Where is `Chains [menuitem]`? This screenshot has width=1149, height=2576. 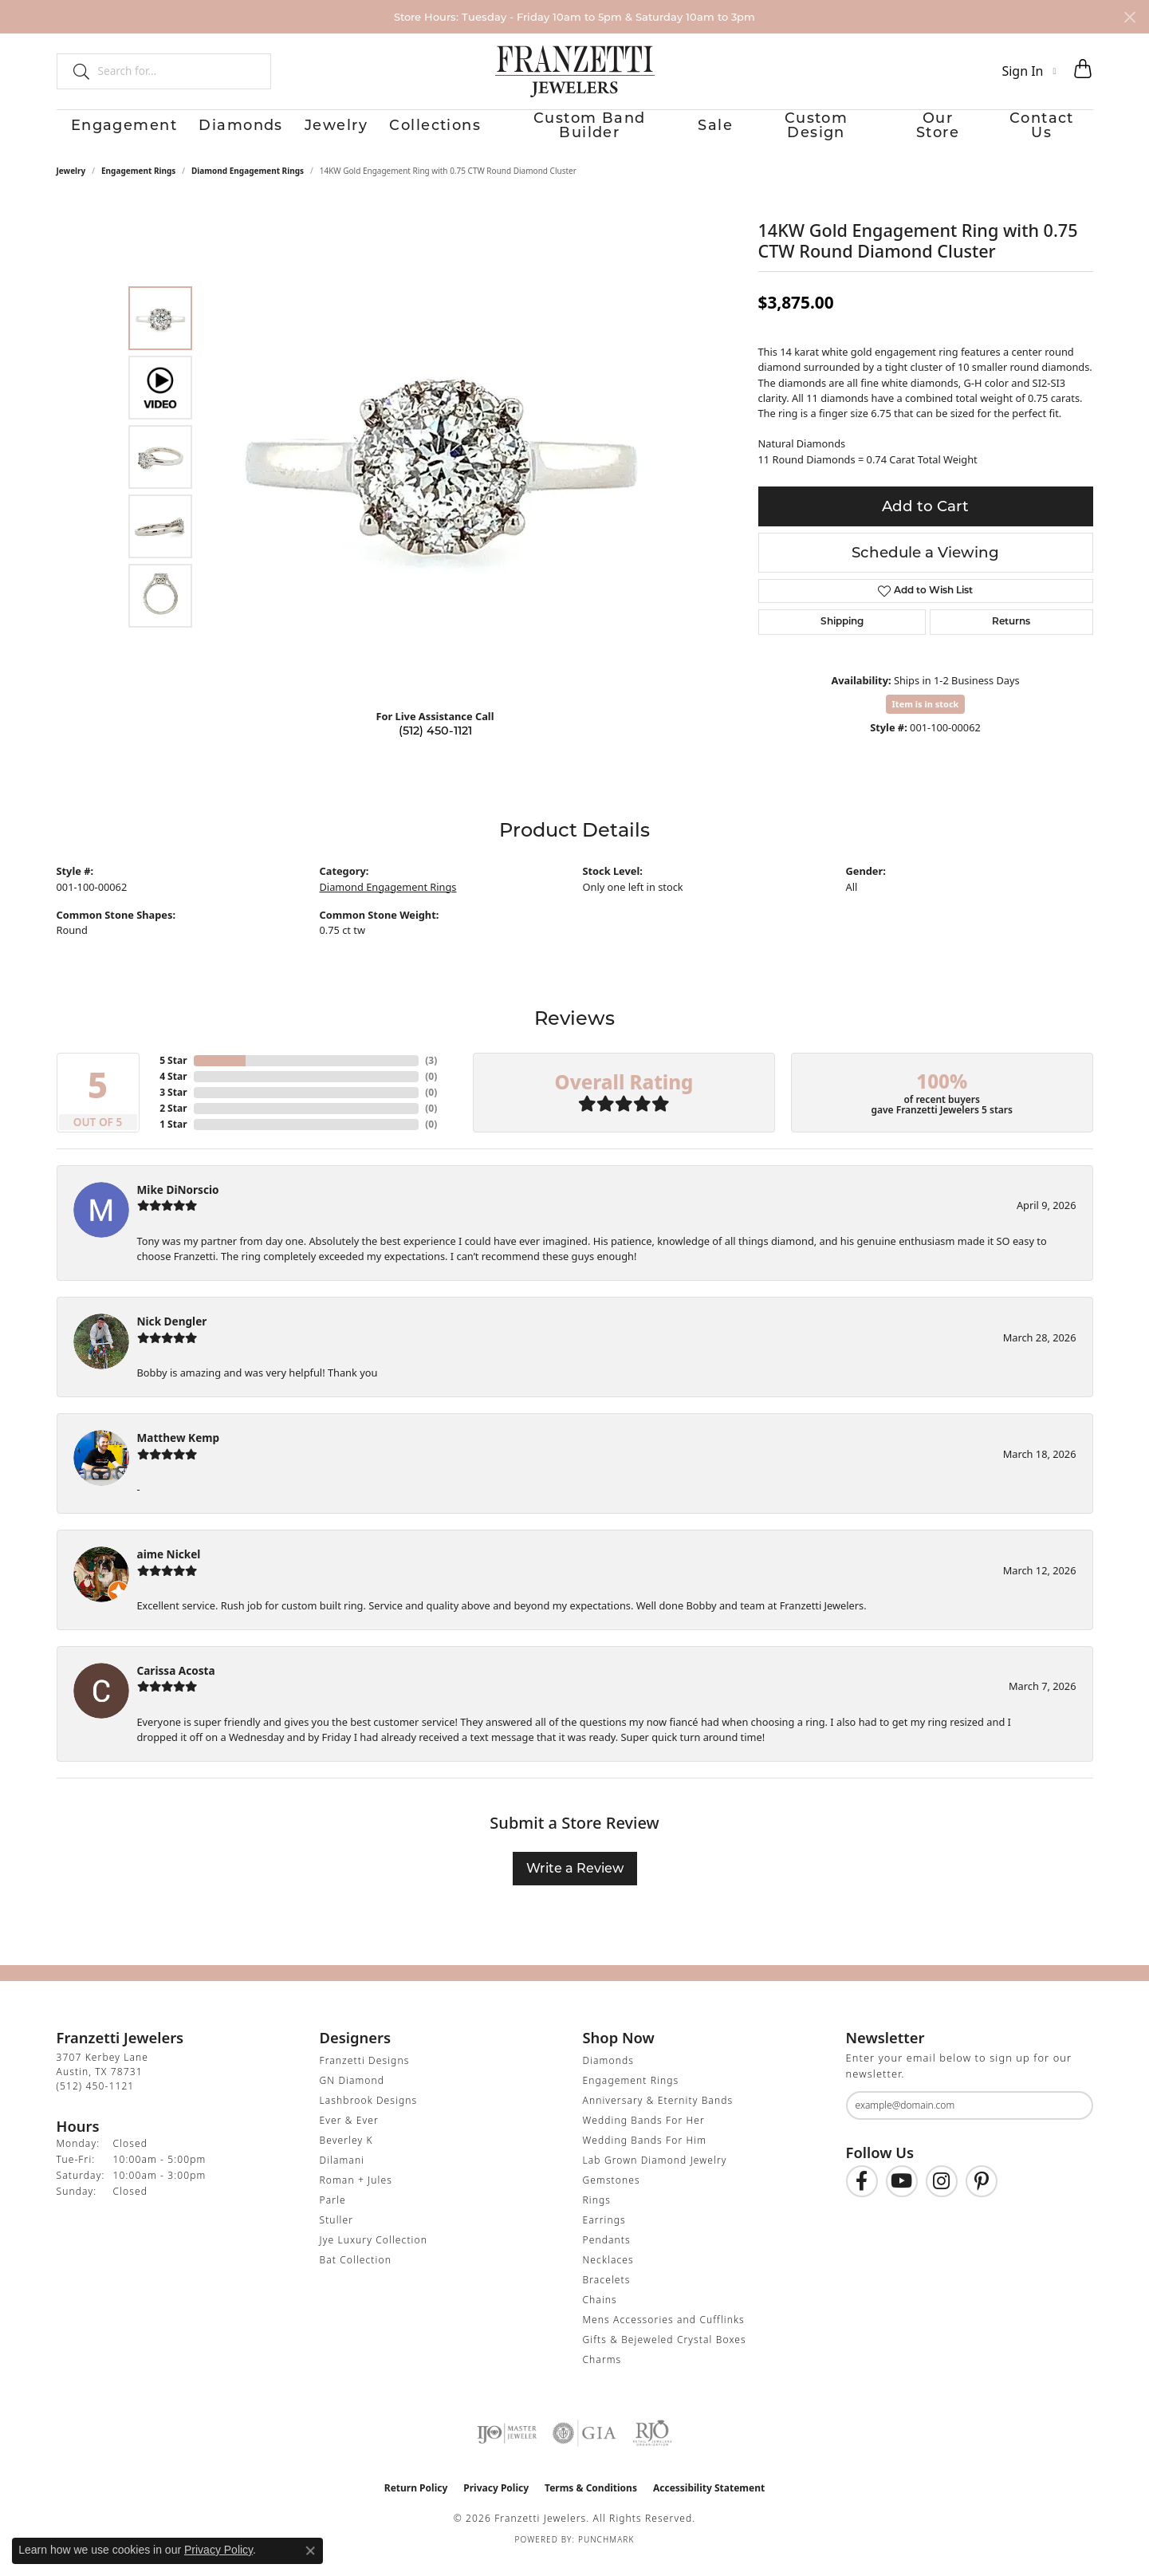 Chains [menuitem] is located at coordinates (600, 2314).